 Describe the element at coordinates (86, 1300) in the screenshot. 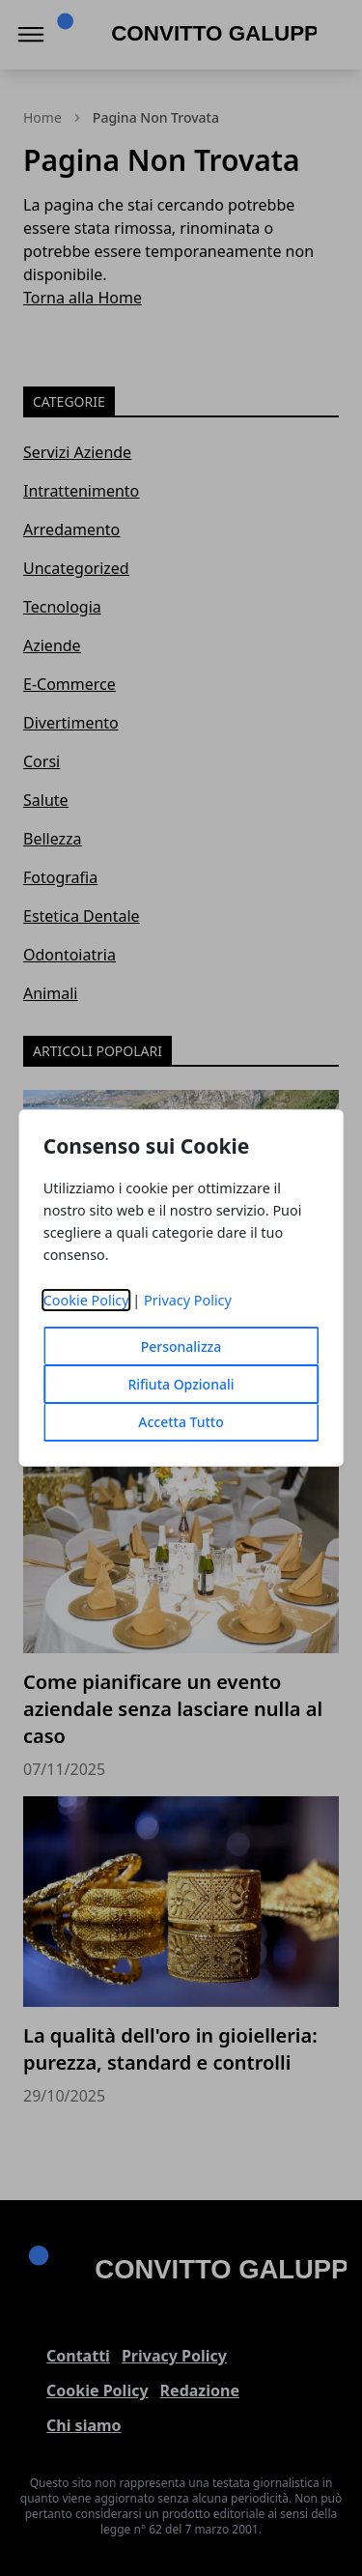

I see `Cookie Policy` at that location.